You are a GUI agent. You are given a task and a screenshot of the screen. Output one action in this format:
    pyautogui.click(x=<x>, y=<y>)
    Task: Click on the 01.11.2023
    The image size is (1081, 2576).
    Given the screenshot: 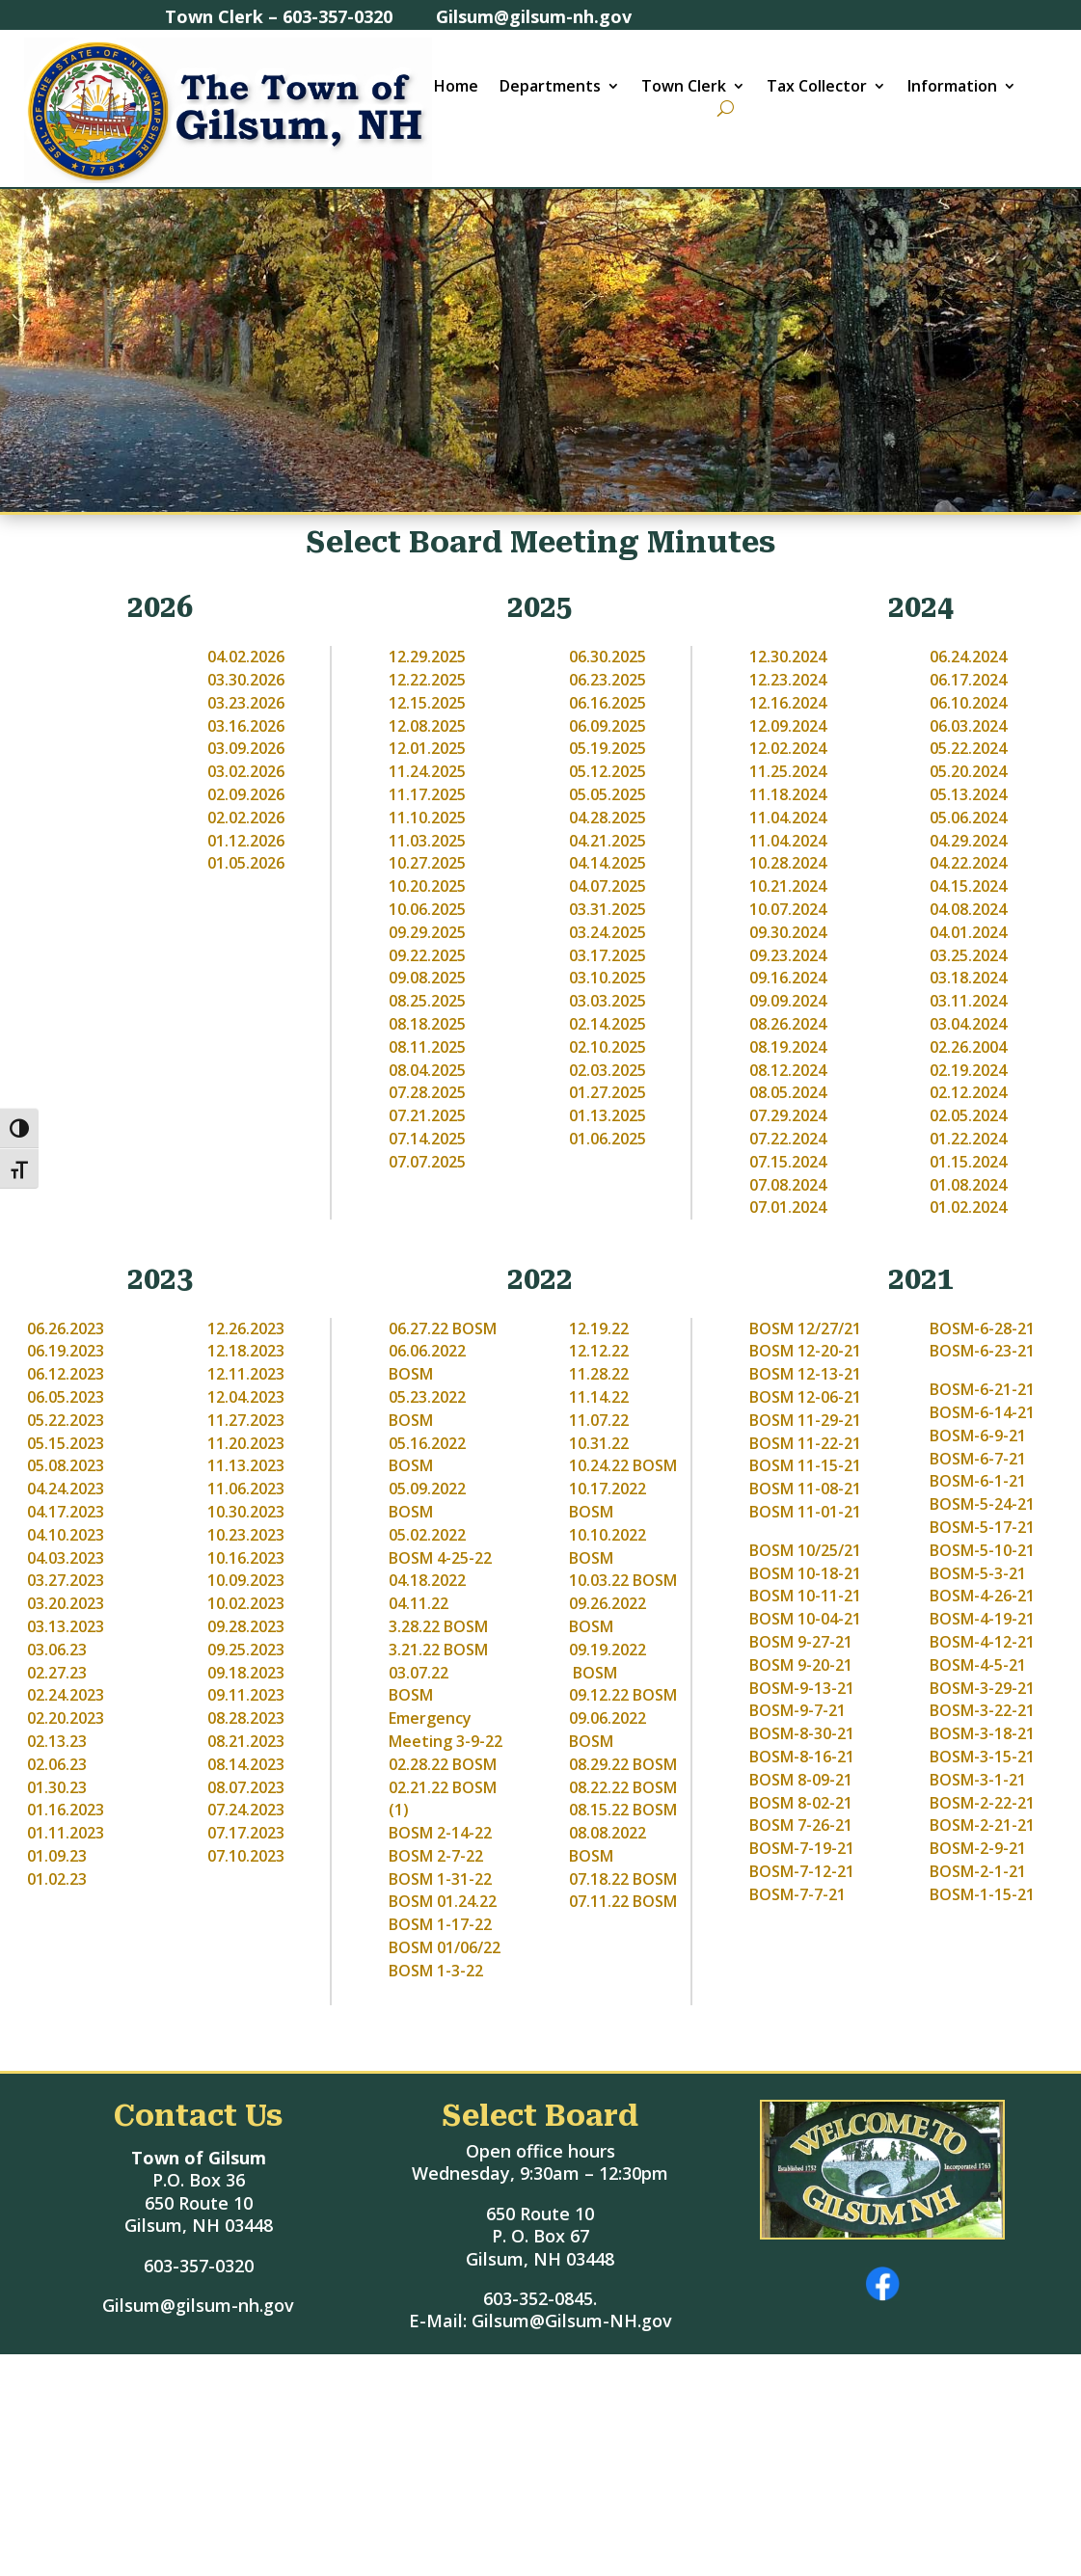 What is the action you would take?
    pyautogui.click(x=65, y=1832)
    